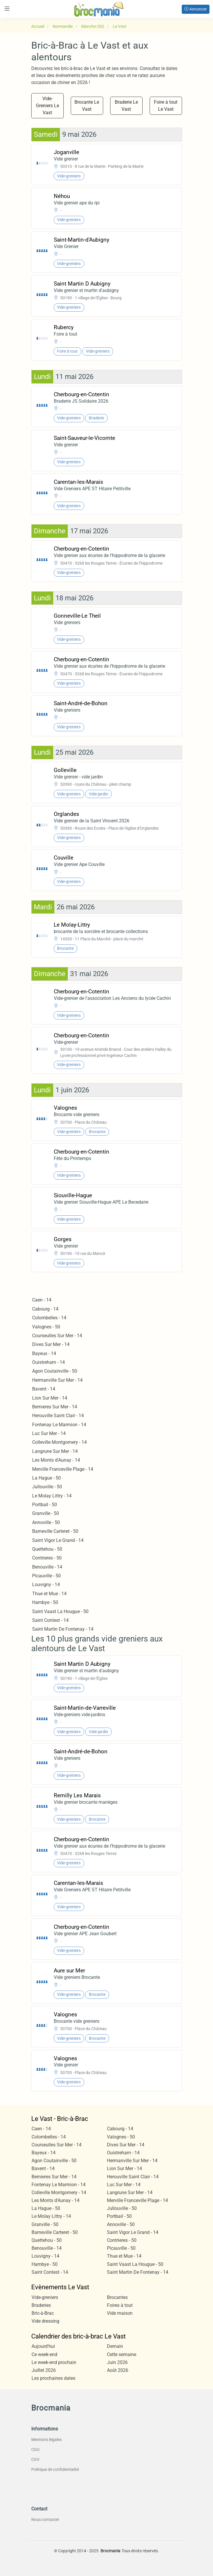  Describe the element at coordinates (47, 1567) in the screenshot. I see `Benouville - 14` at that location.